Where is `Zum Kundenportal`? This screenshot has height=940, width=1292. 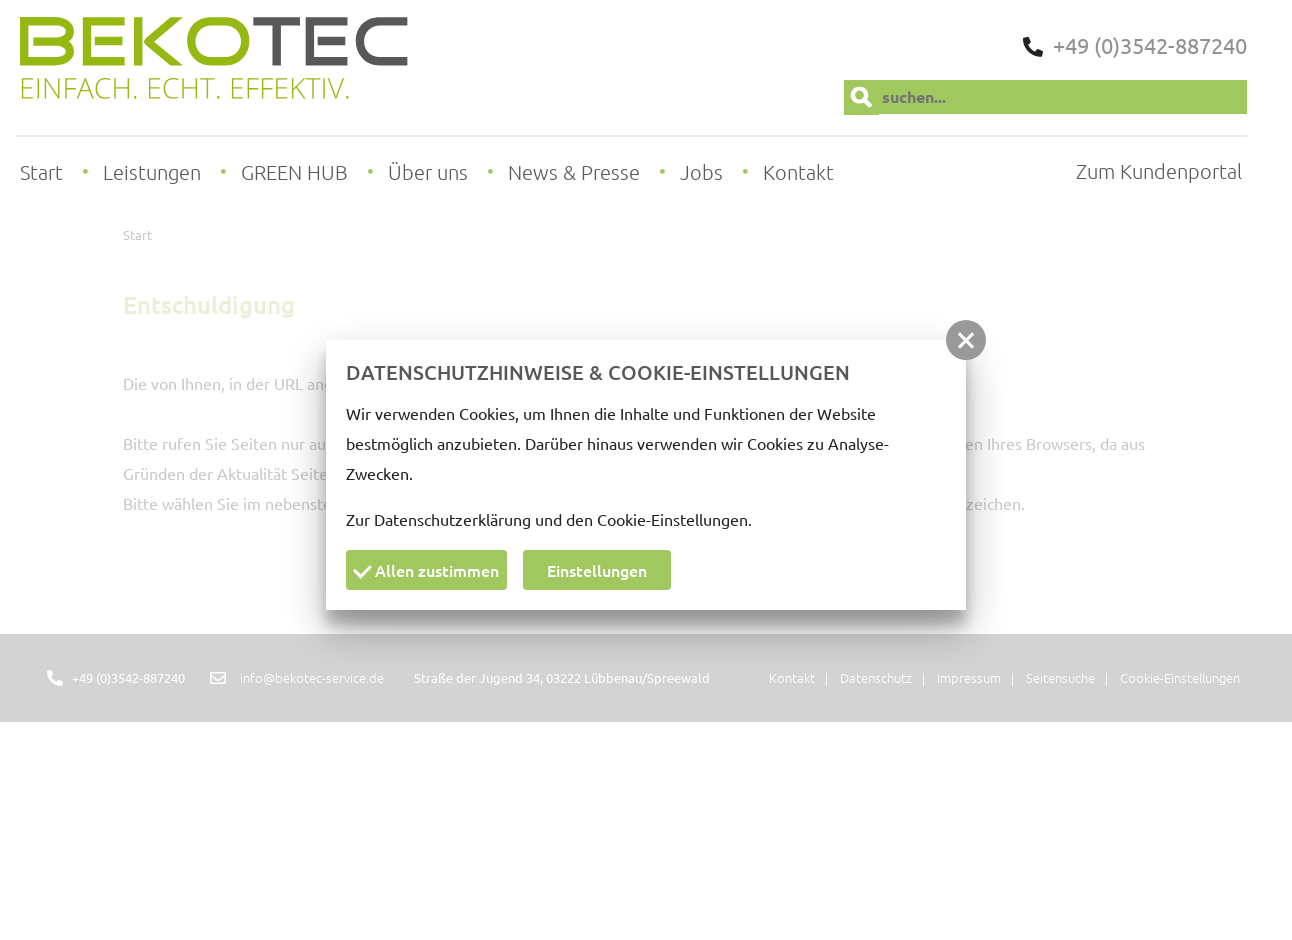 Zum Kundenportal is located at coordinates (1159, 171).